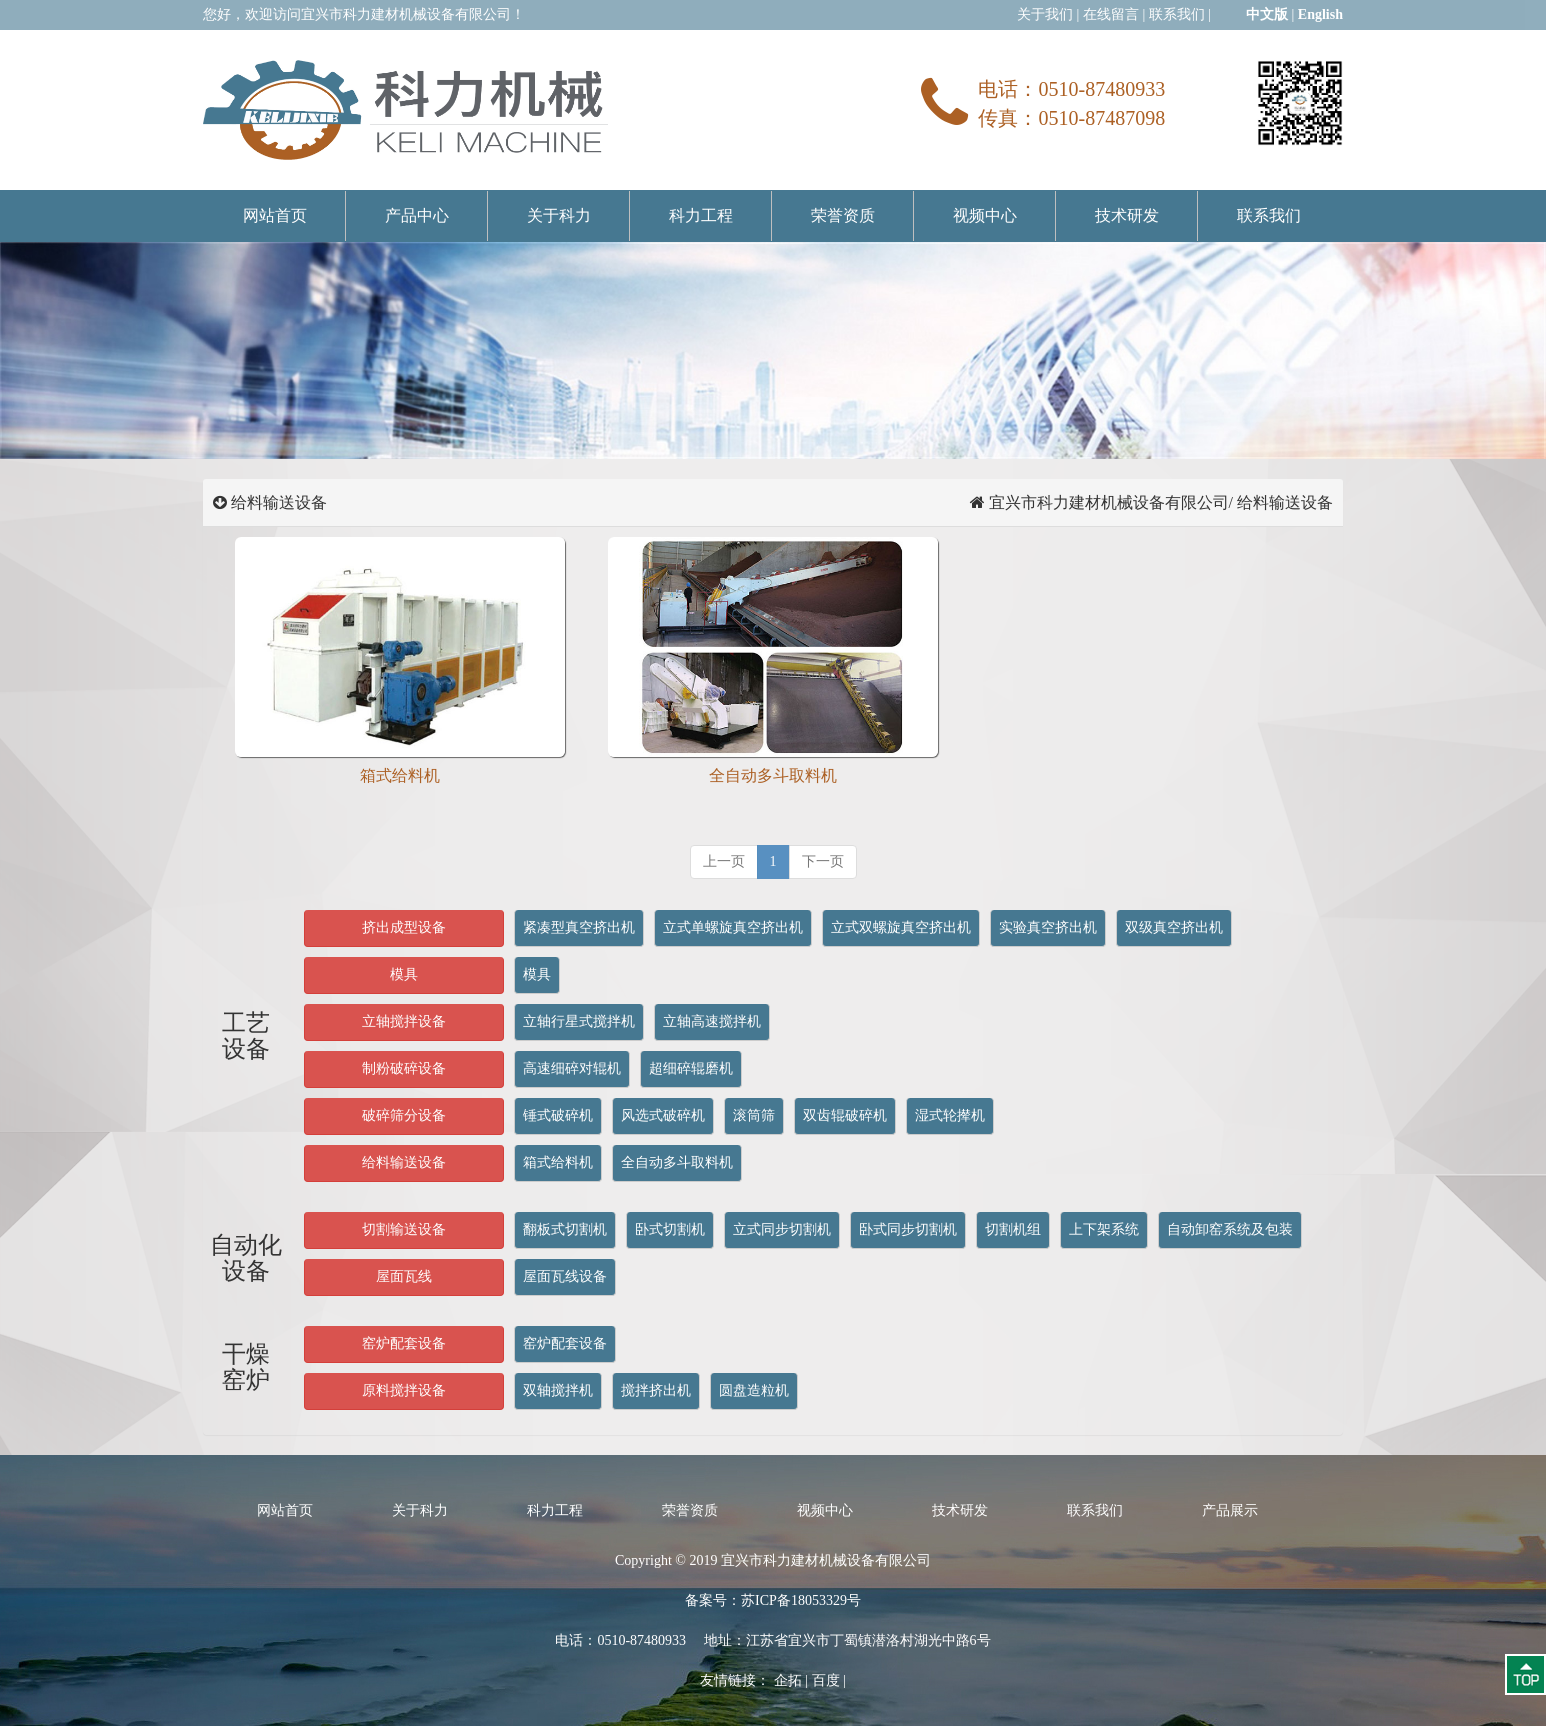 The height and width of the screenshot is (1726, 1546). What do you see at coordinates (1104, 1229) in the screenshot?
I see `上下架系统` at bounding box center [1104, 1229].